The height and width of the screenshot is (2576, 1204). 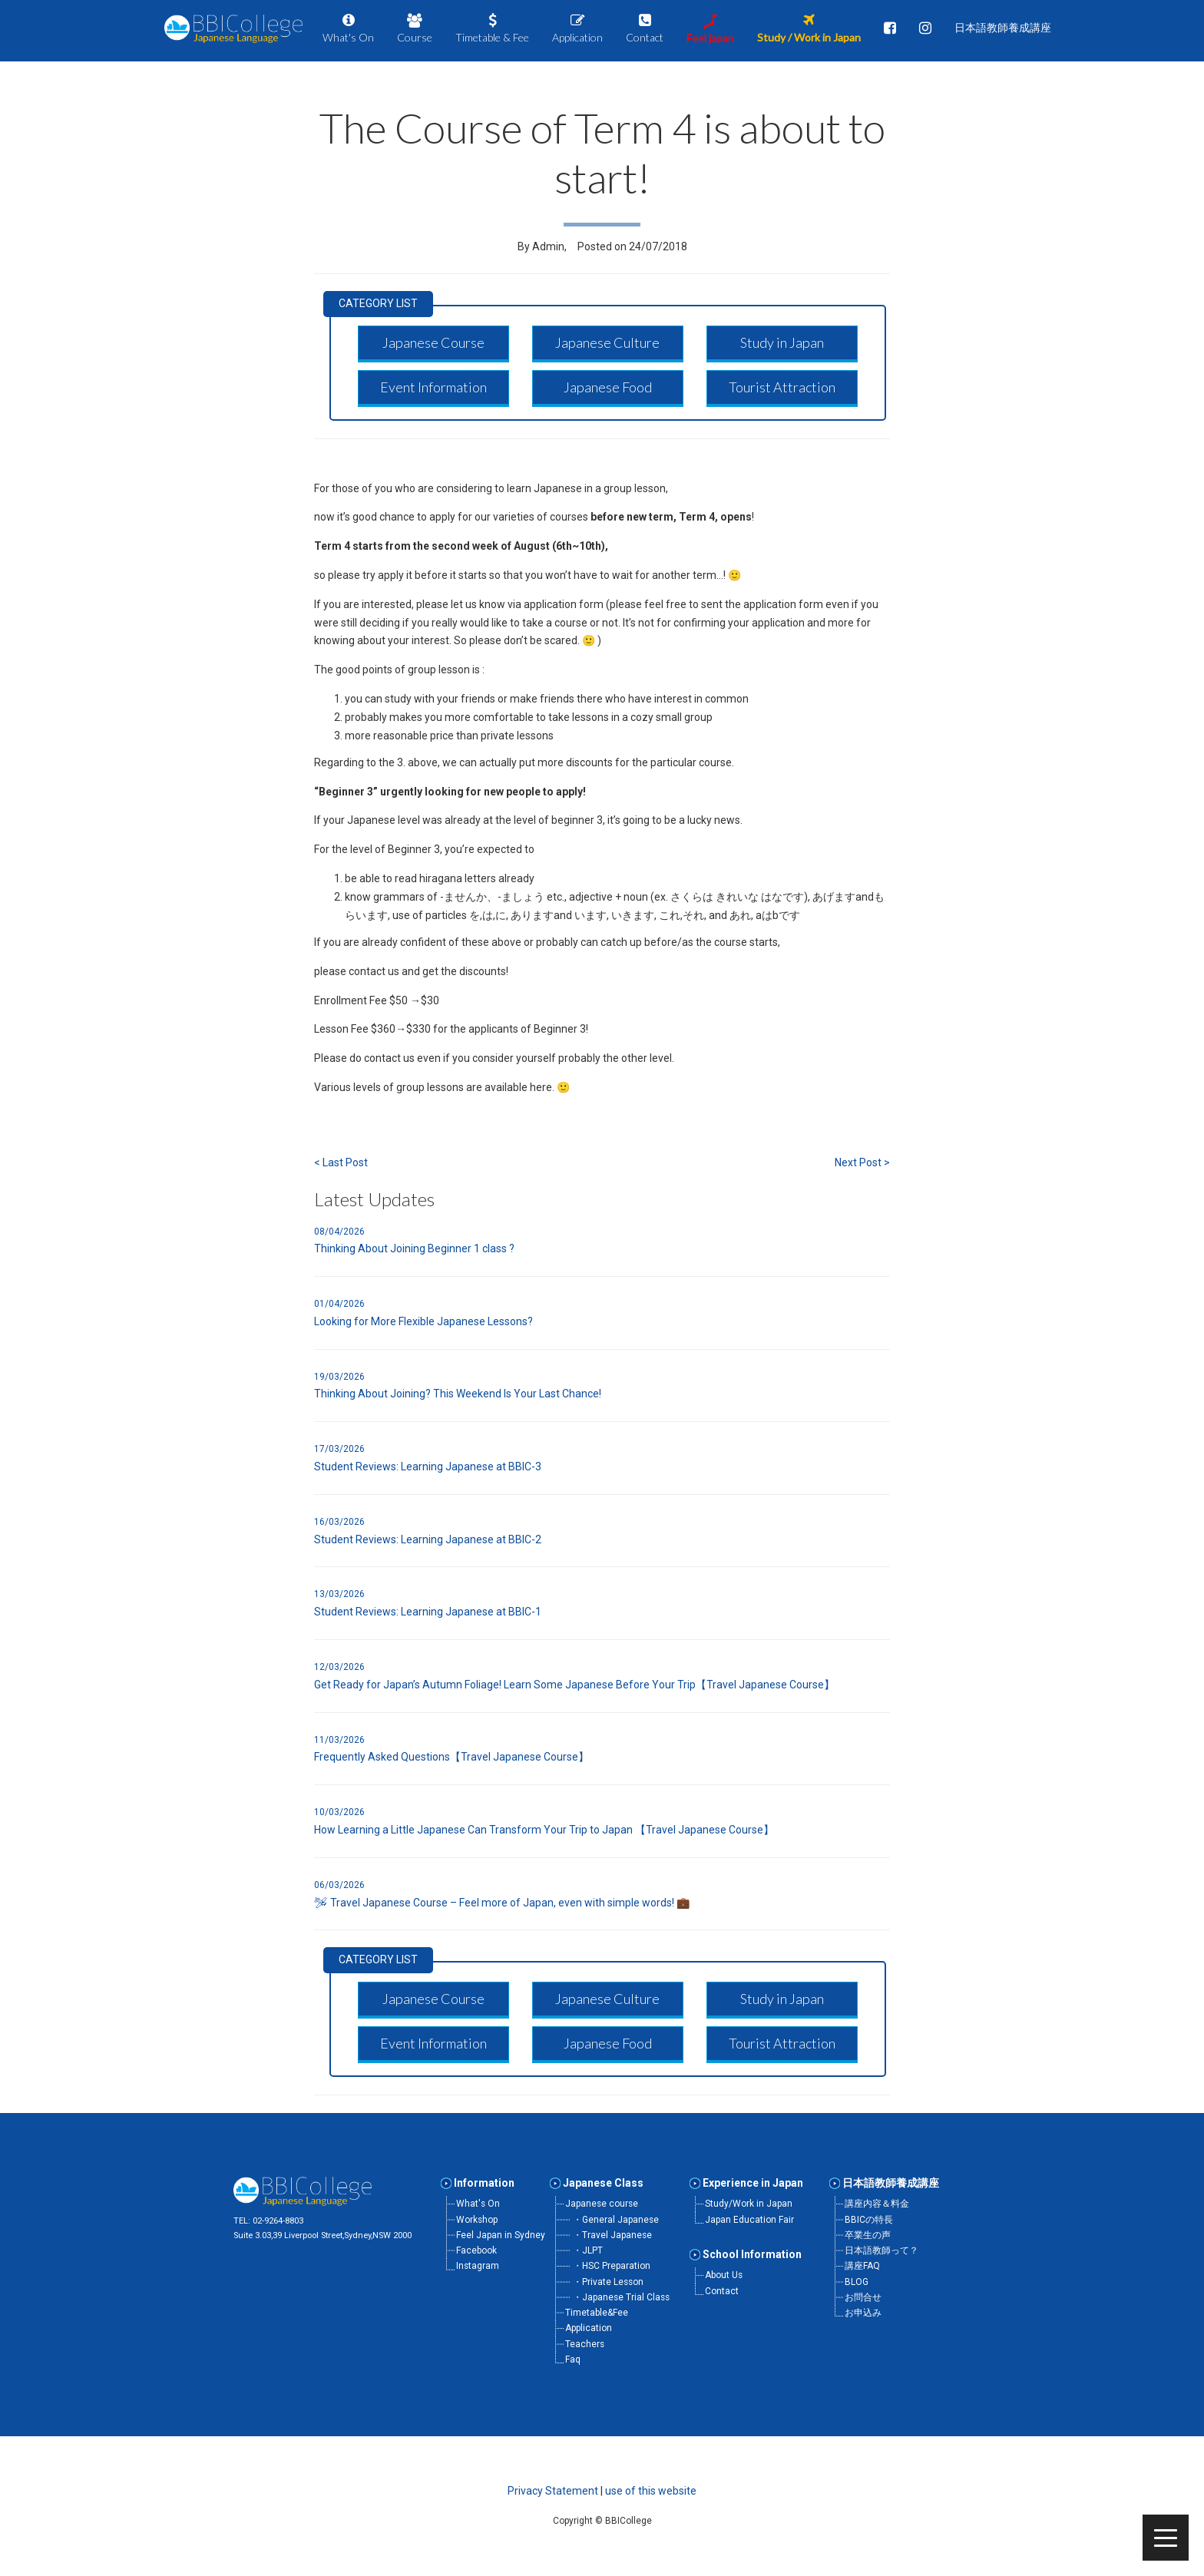 What do you see at coordinates (749, 2219) in the screenshot?
I see `Japan Education Fair` at bounding box center [749, 2219].